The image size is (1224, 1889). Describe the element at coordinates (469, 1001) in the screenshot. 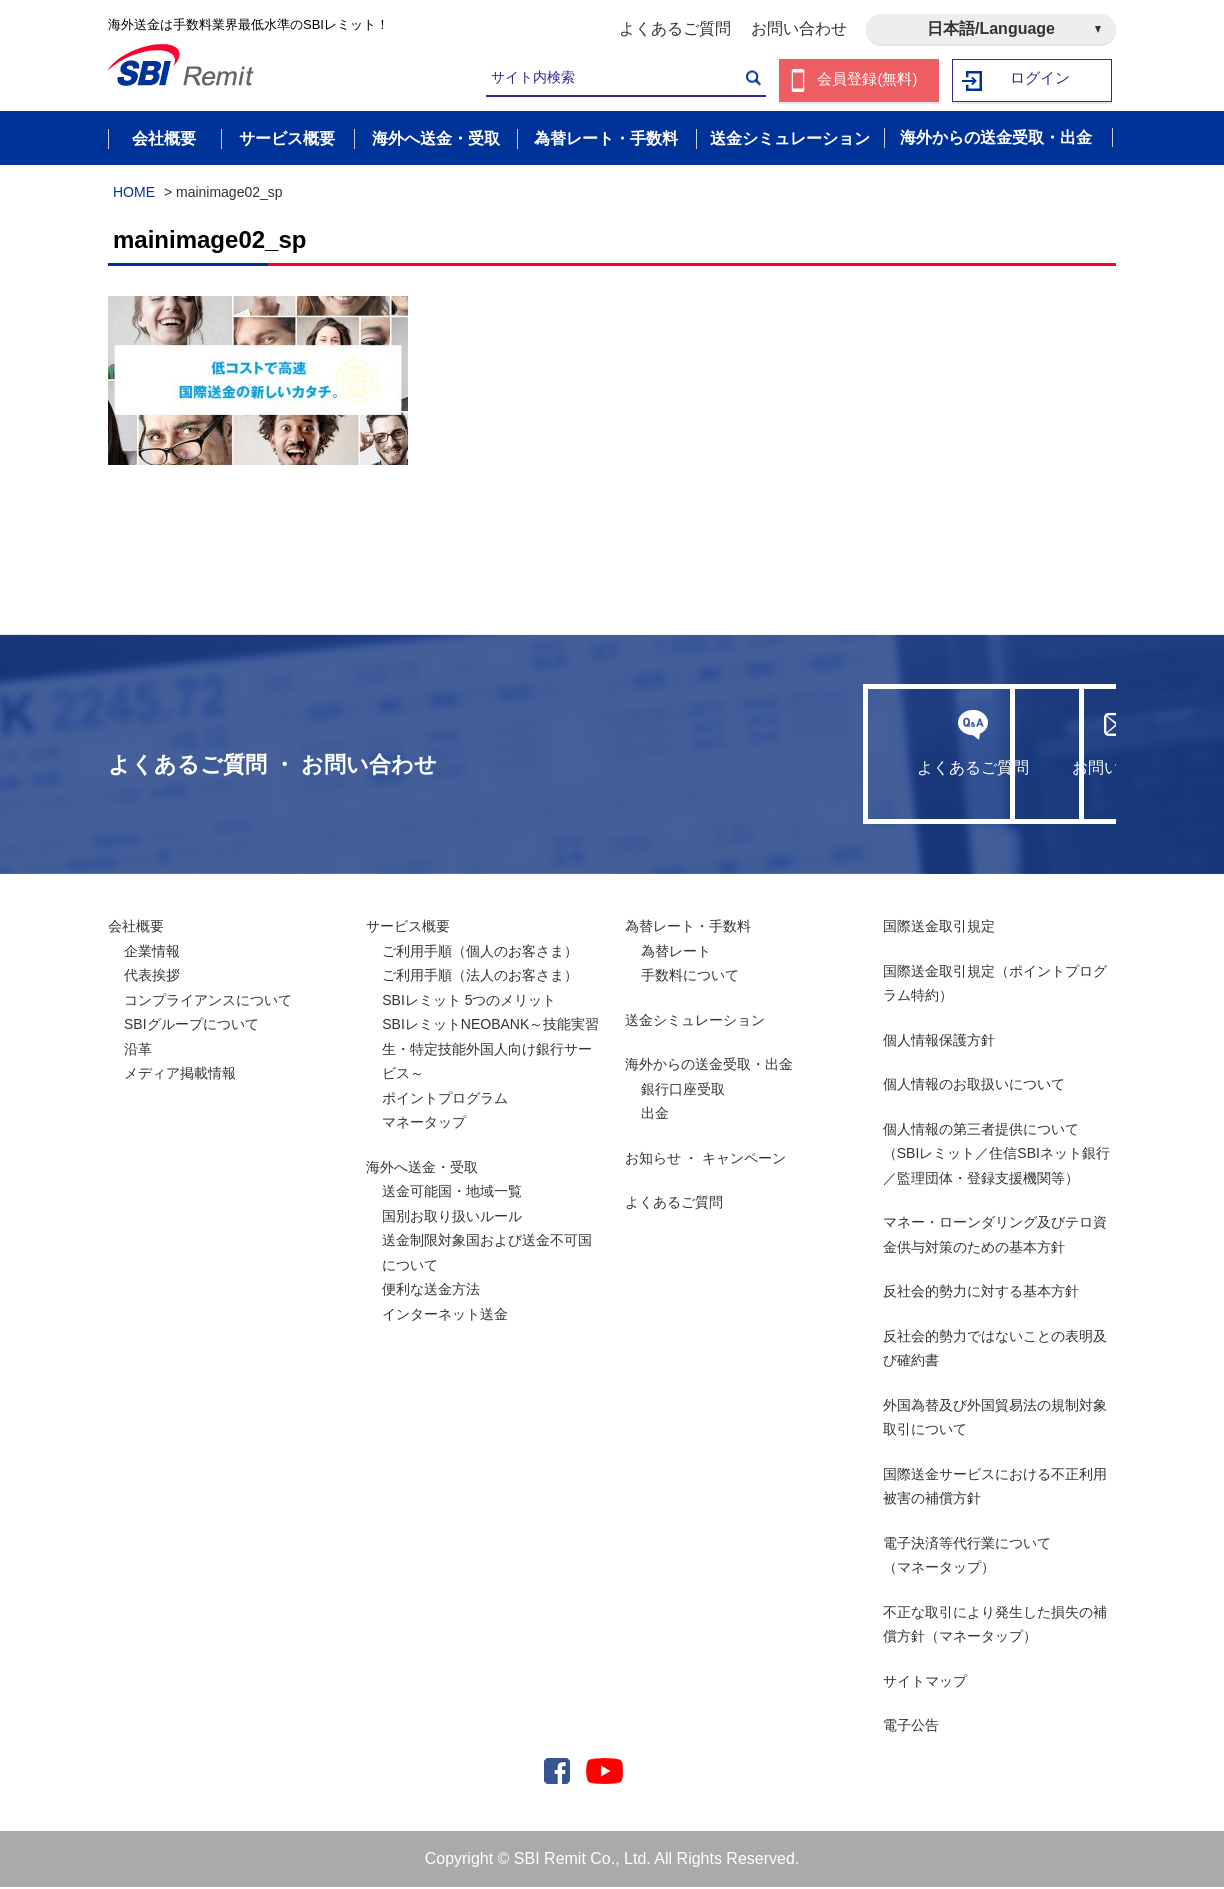

I see `SBIレミット 5つのメリット` at that location.